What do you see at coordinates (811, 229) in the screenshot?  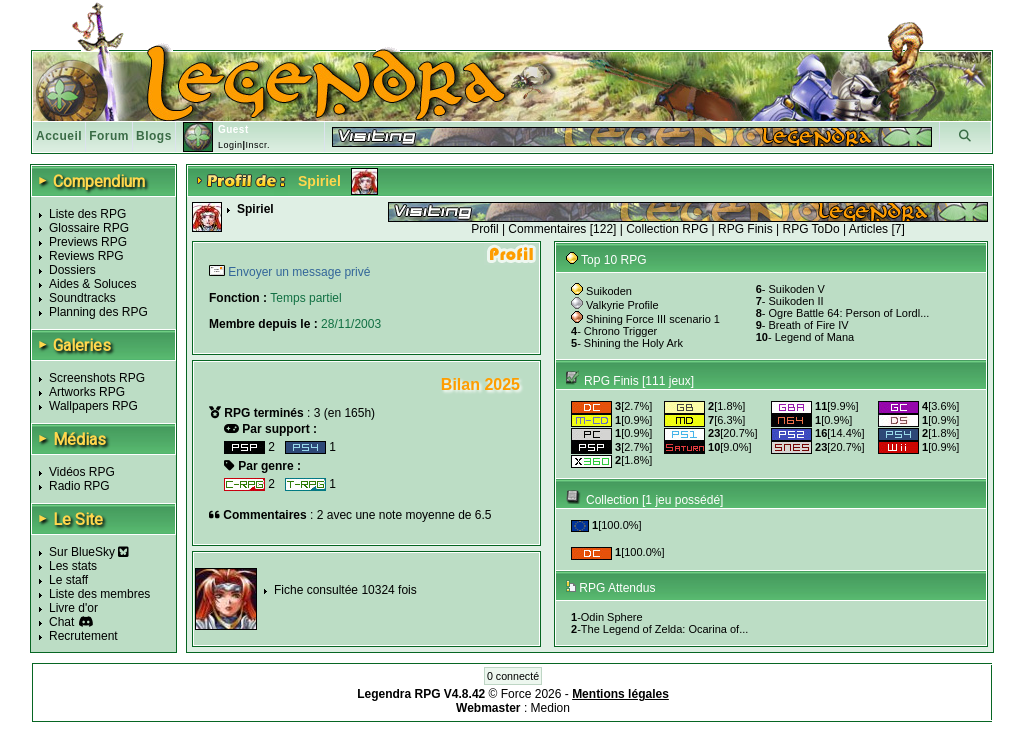 I see `RPG ToDo` at bounding box center [811, 229].